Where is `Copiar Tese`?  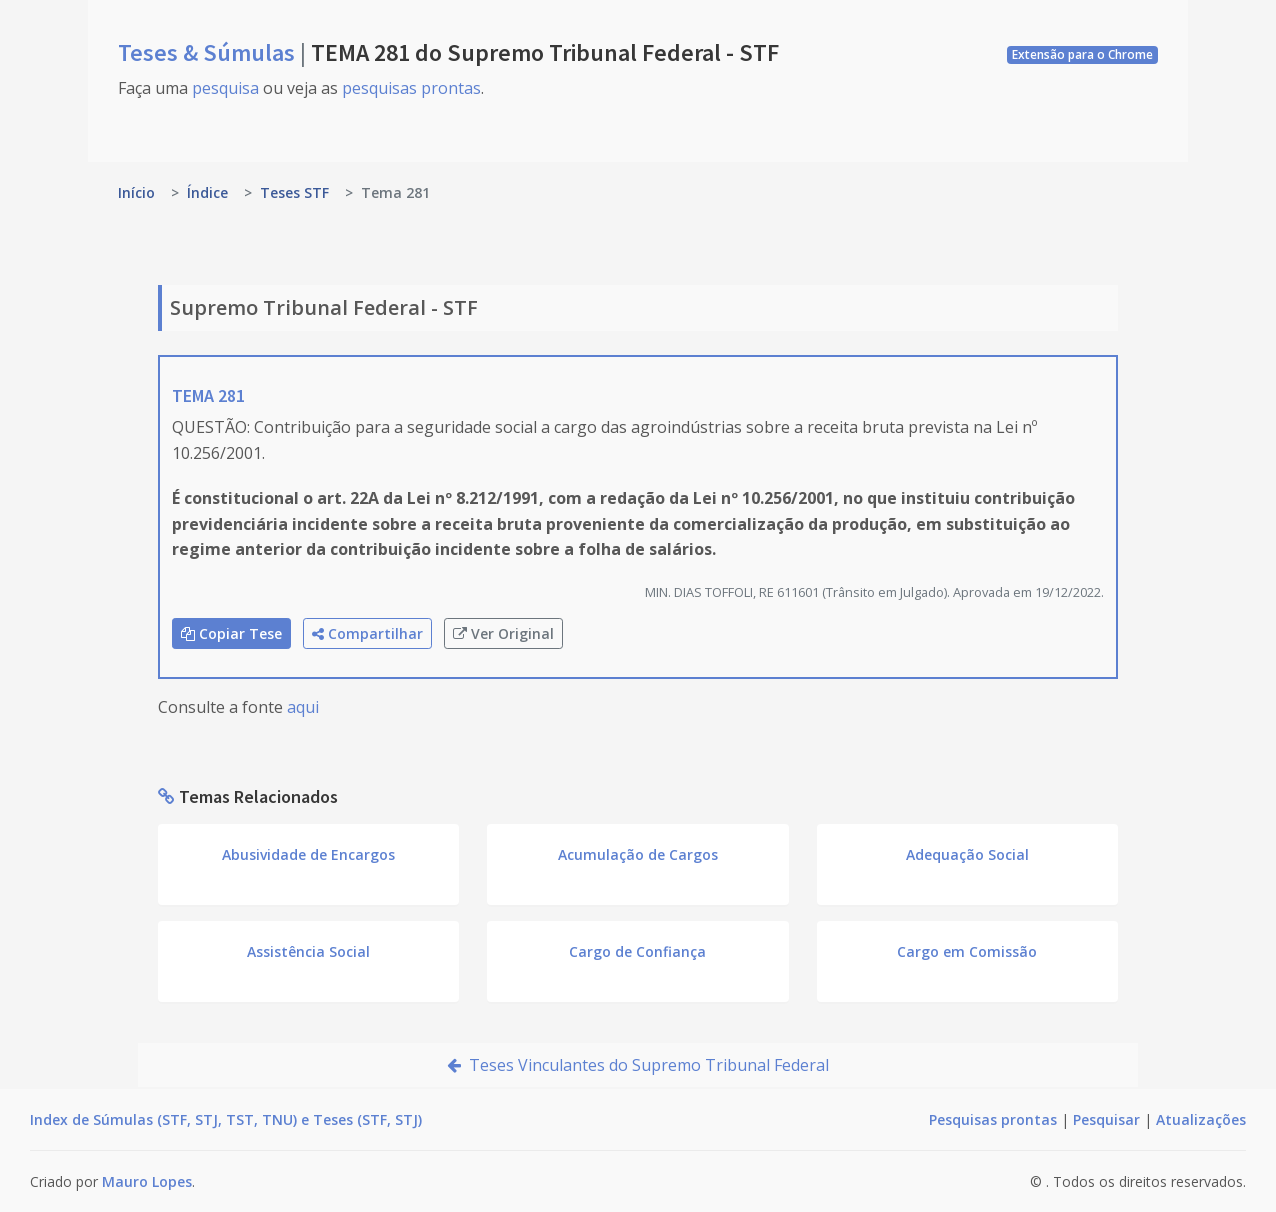 Copiar Tese is located at coordinates (231, 633).